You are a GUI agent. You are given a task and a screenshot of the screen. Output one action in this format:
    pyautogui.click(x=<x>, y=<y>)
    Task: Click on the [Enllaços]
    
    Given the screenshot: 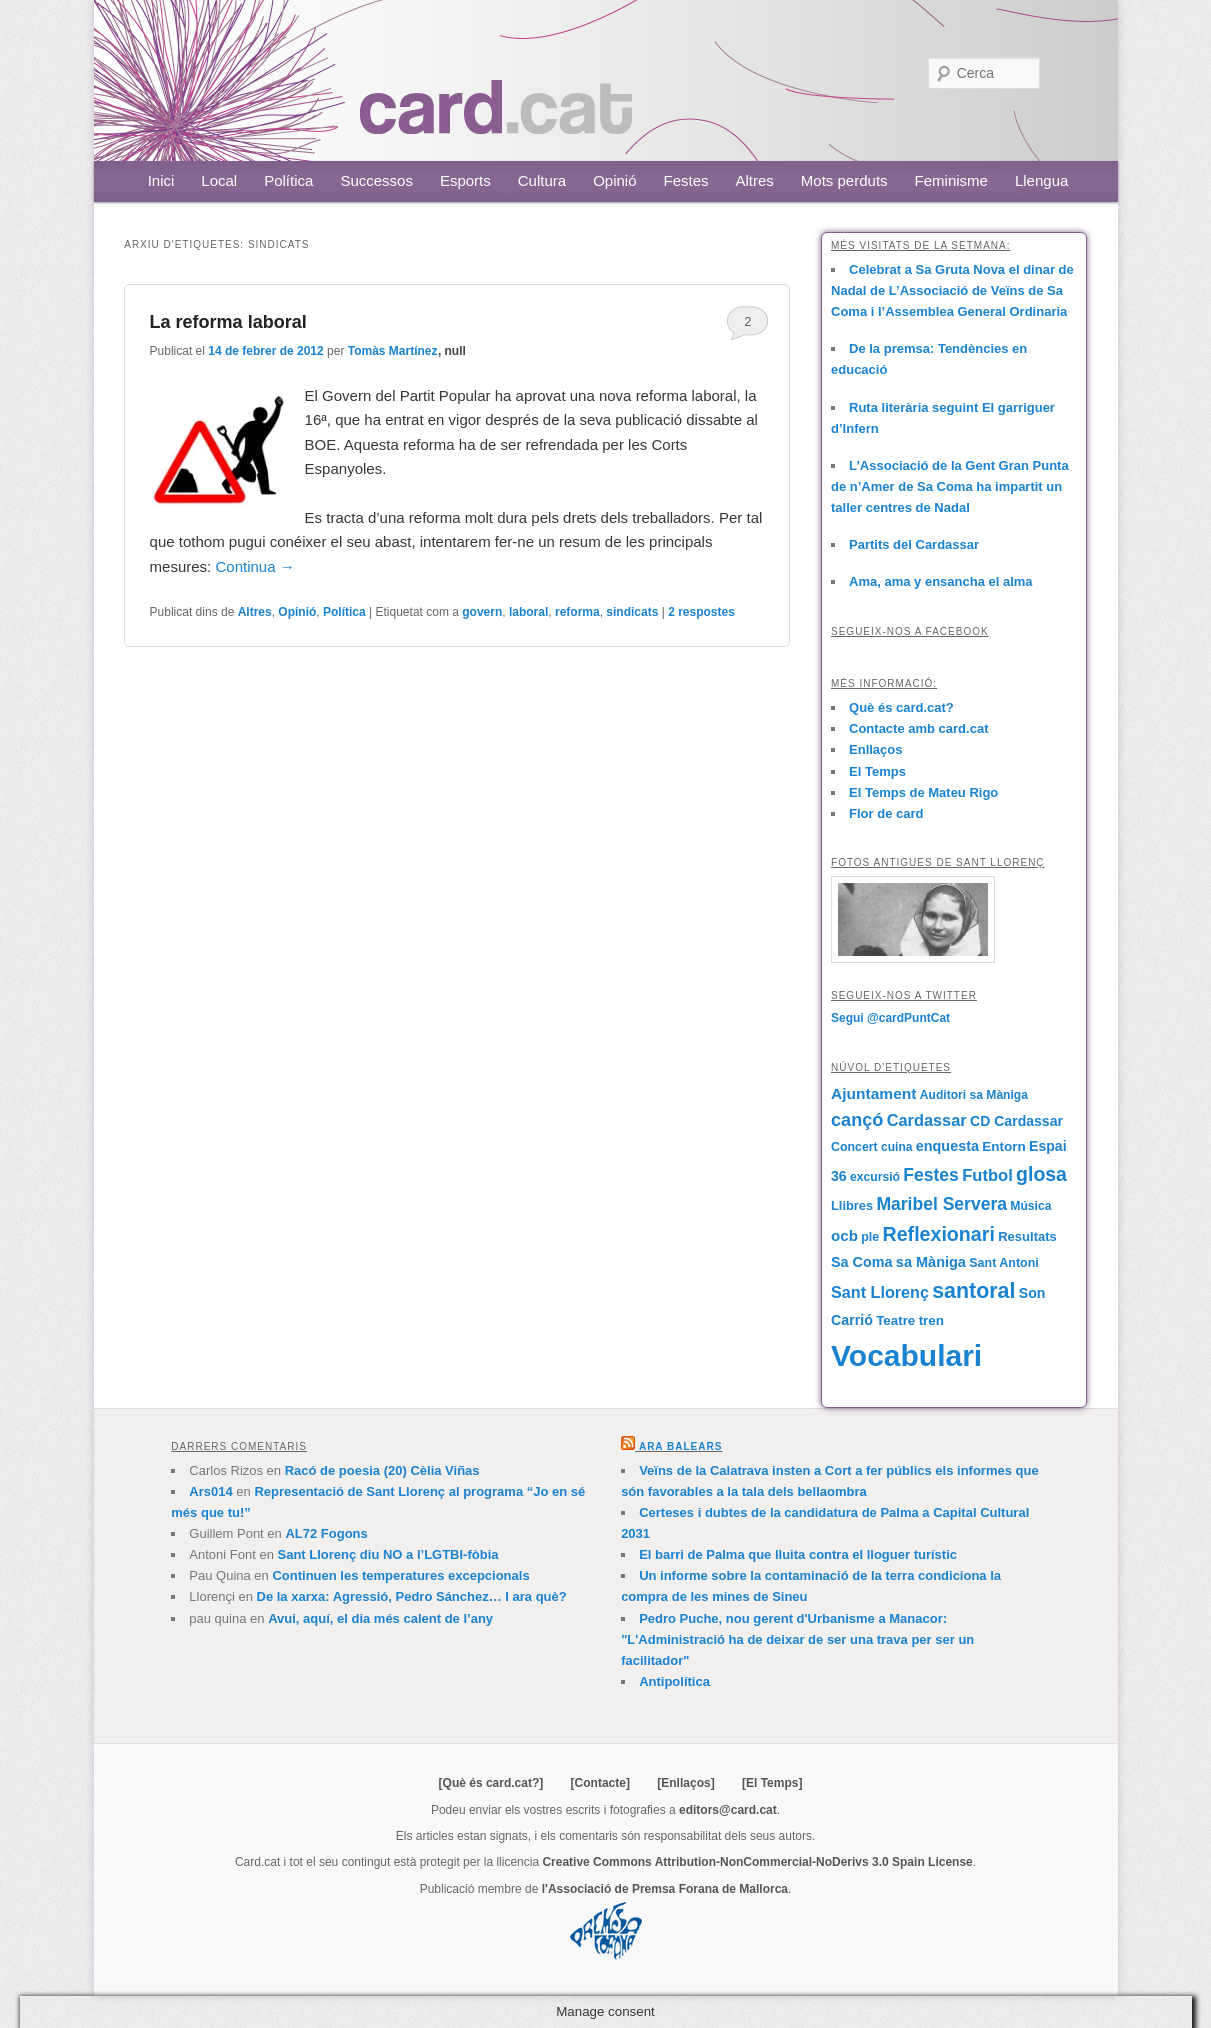 What is the action you would take?
    pyautogui.click(x=685, y=1783)
    